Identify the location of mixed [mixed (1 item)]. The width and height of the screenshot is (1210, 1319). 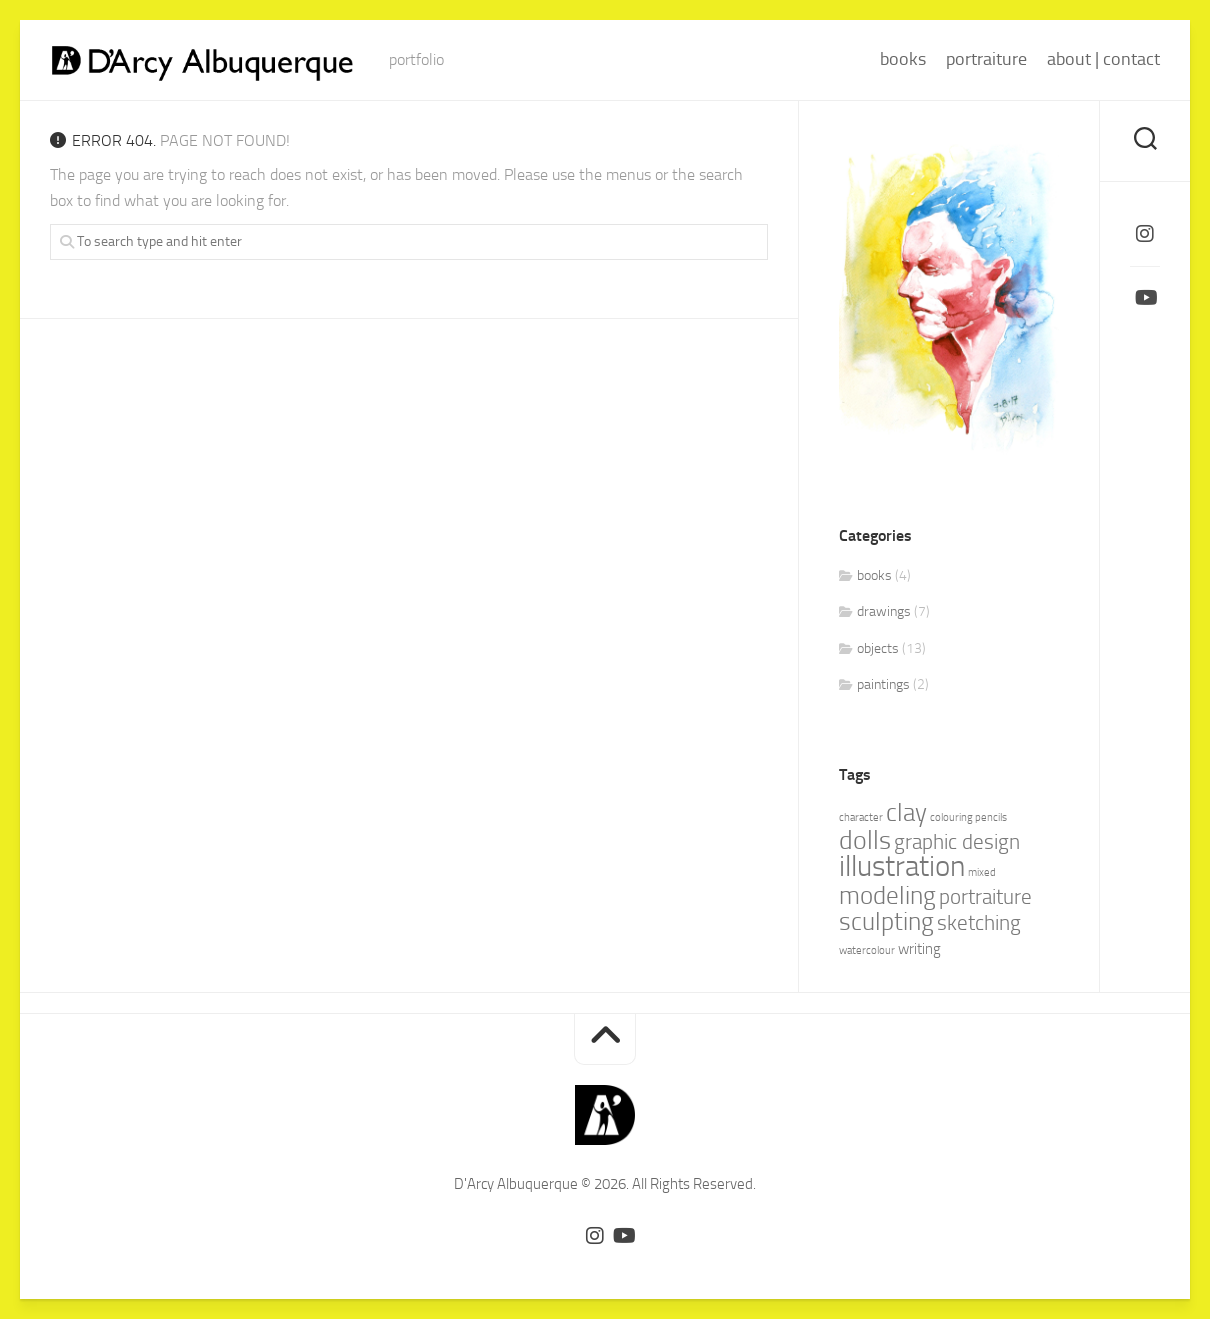
(982, 872).